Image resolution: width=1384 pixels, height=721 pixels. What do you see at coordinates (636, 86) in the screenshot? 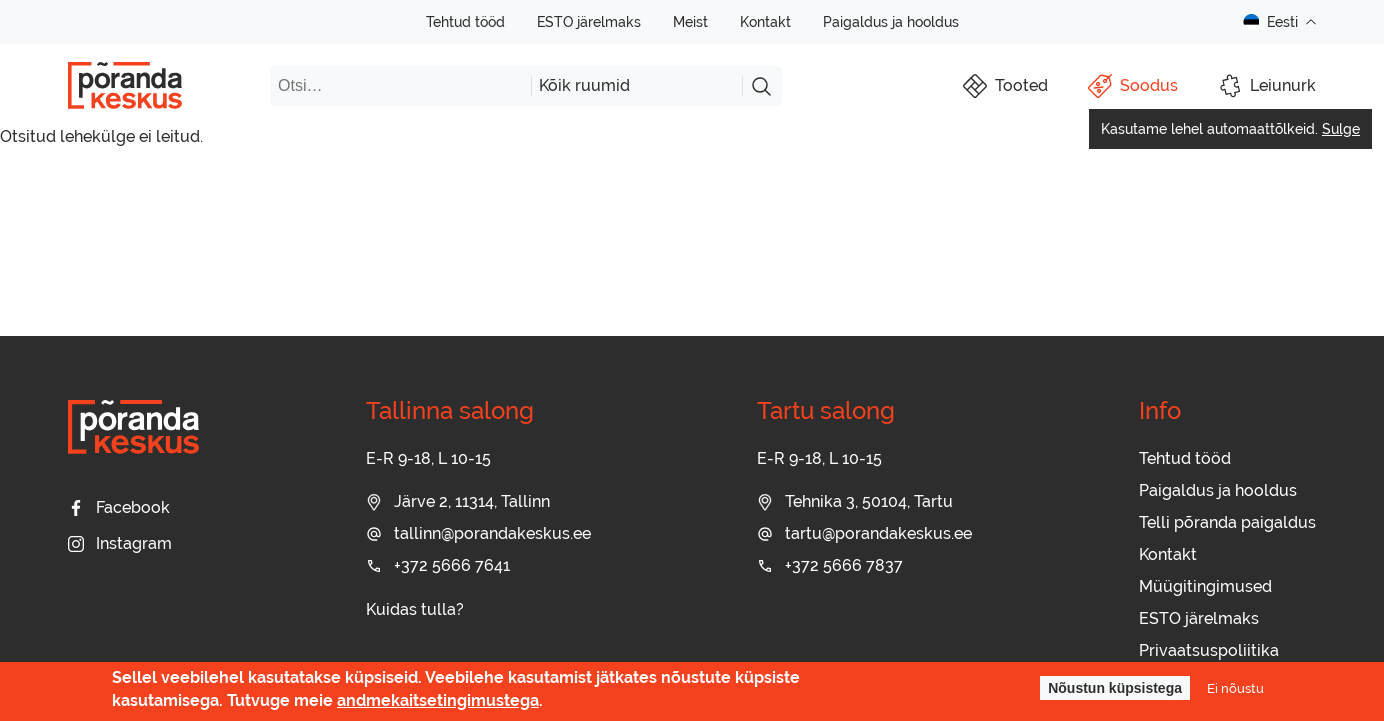
I see `[combobox]` at bounding box center [636, 86].